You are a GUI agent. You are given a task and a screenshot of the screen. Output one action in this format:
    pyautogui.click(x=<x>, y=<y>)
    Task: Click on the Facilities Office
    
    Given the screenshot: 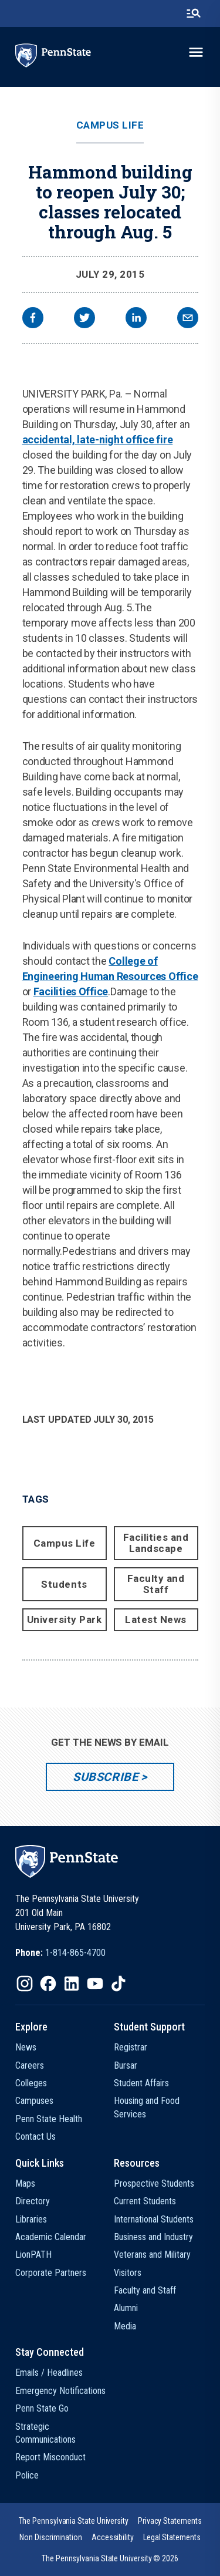 What is the action you would take?
    pyautogui.click(x=70, y=991)
    